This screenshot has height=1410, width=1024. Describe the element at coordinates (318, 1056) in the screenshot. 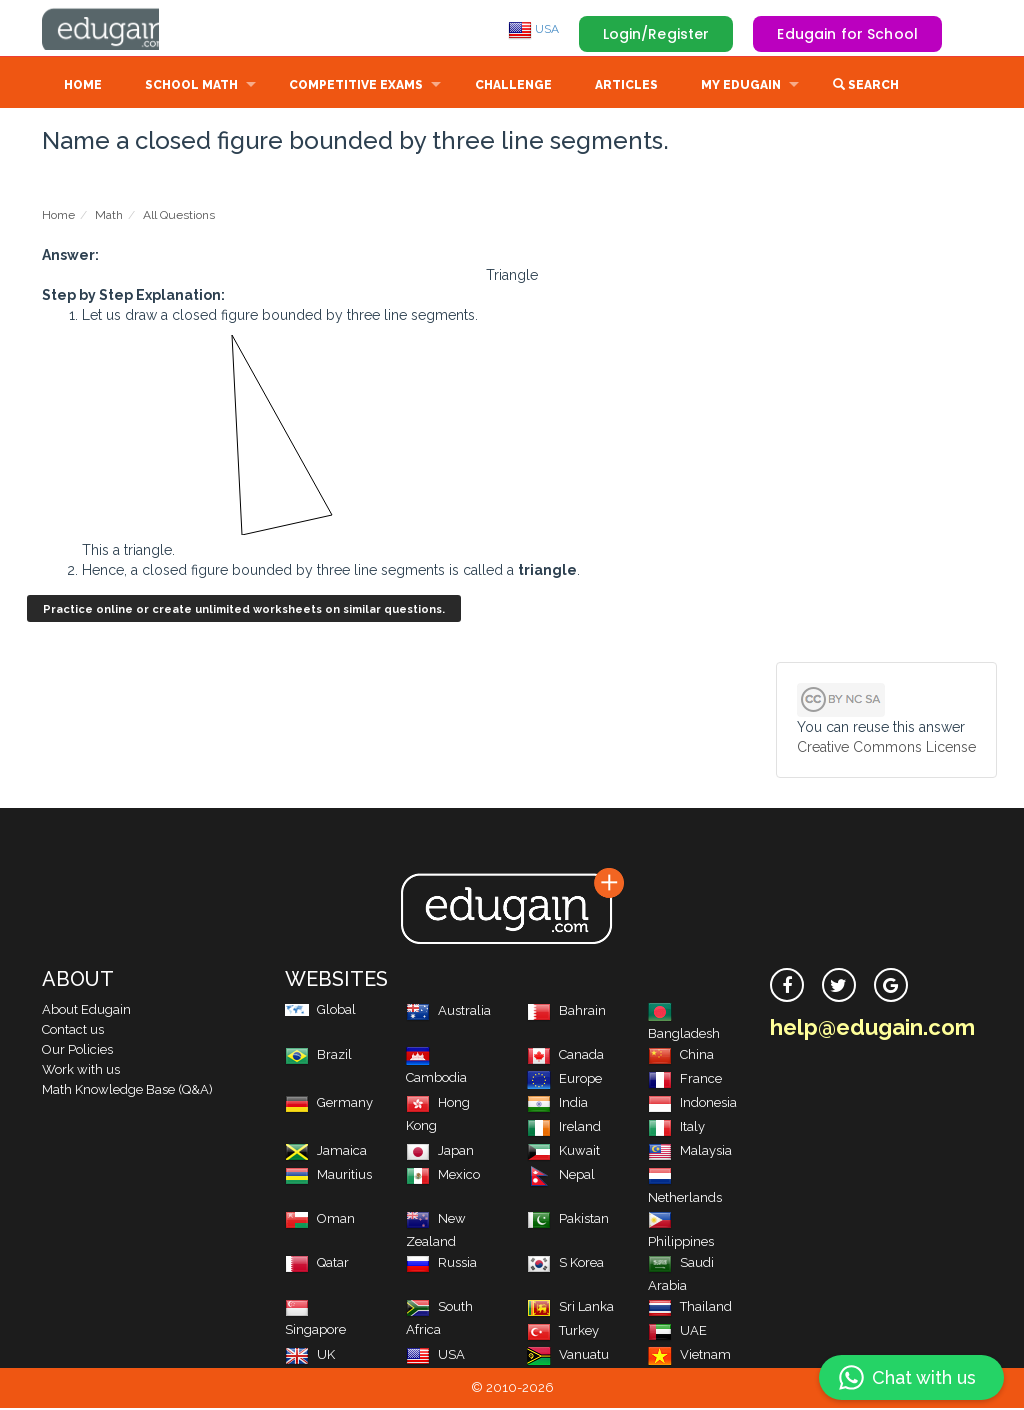

I see `Brazil` at that location.